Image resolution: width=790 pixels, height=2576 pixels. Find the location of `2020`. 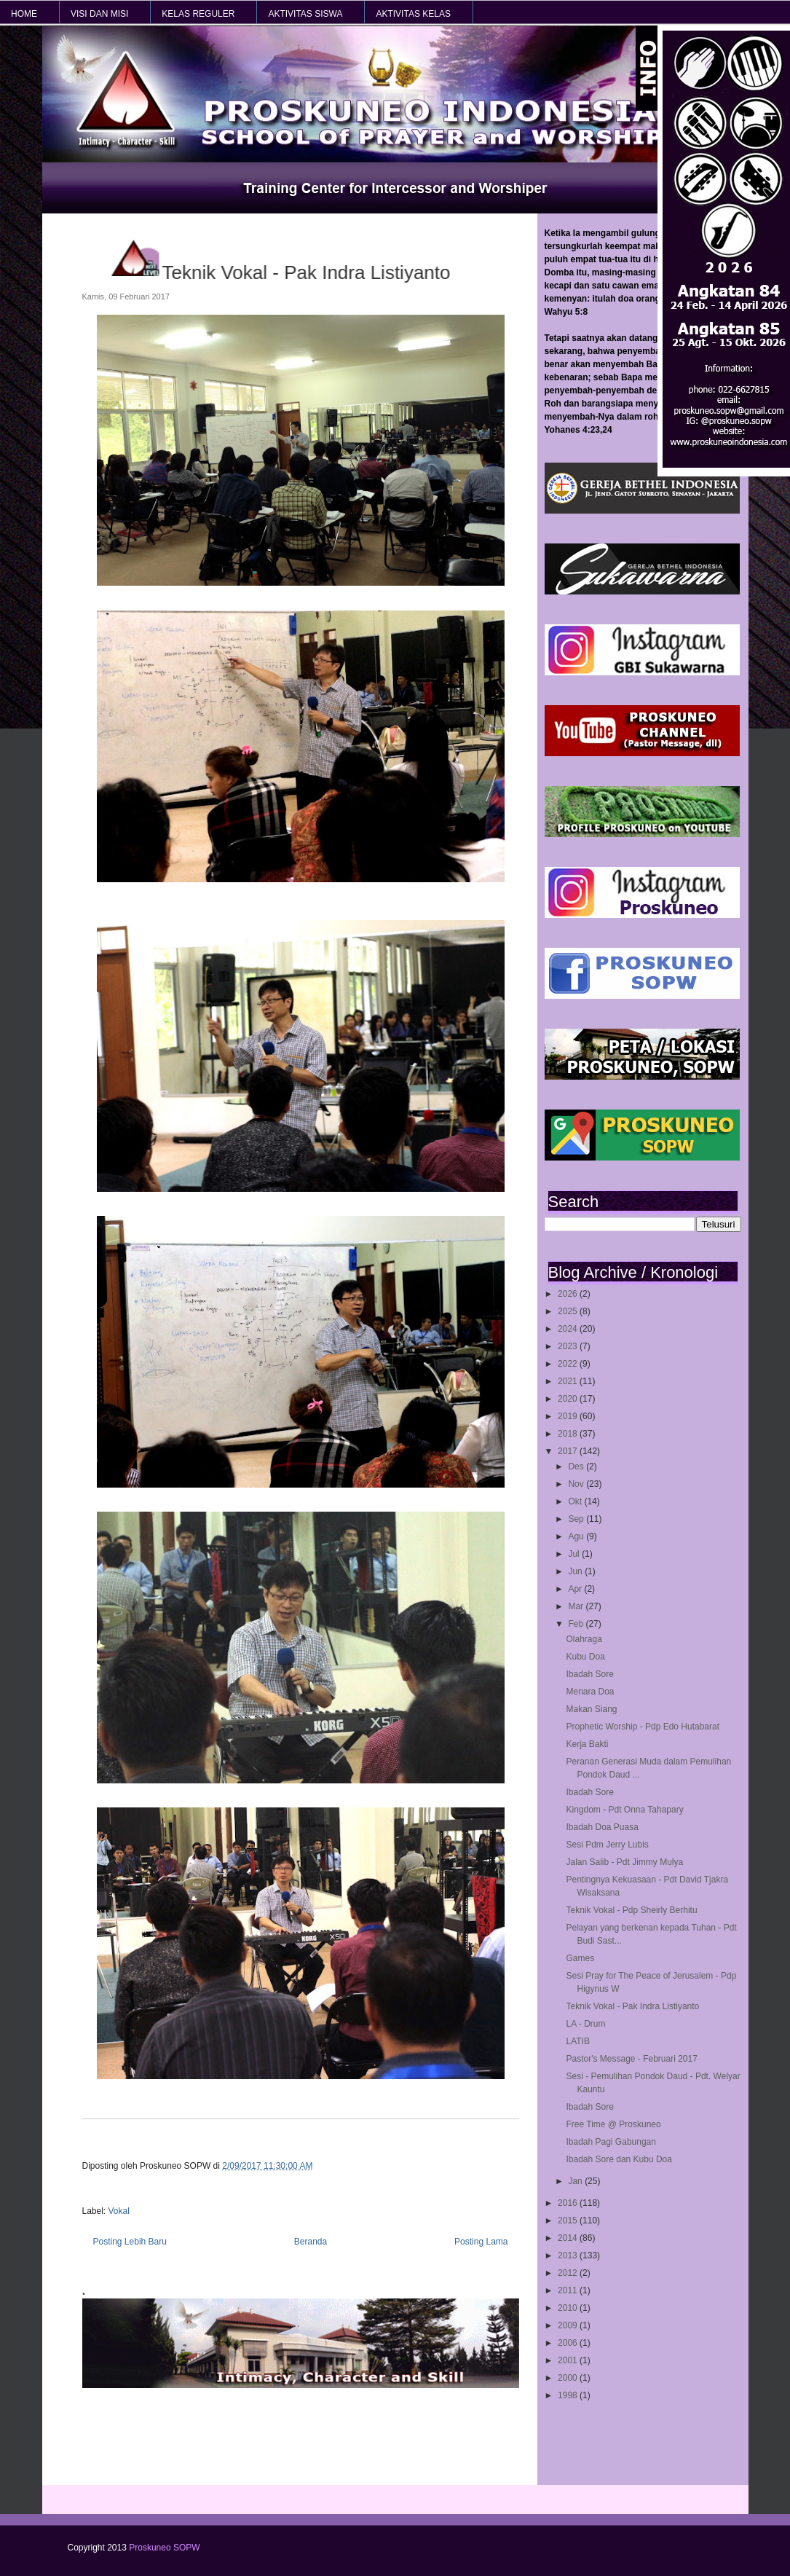

2020 is located at coordinates (569, 1399).